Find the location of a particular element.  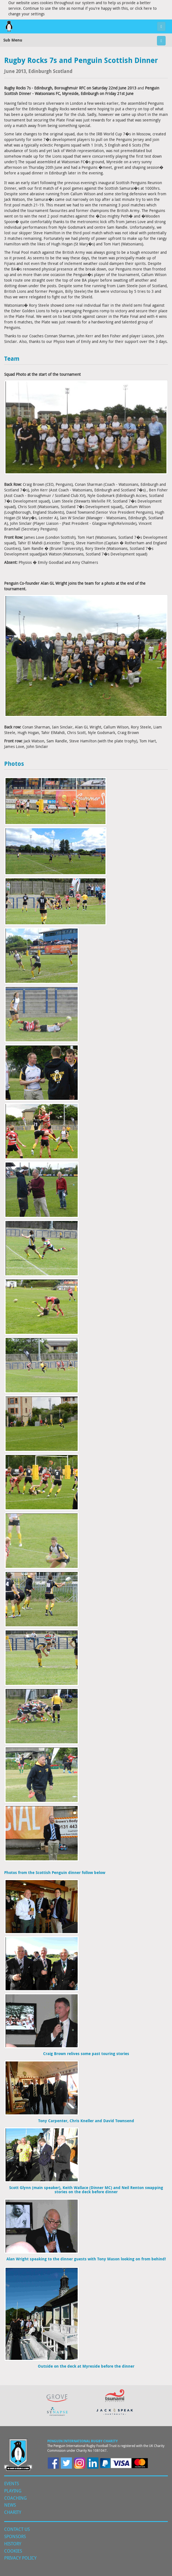

Charity is located at coordinates (12, 2512).